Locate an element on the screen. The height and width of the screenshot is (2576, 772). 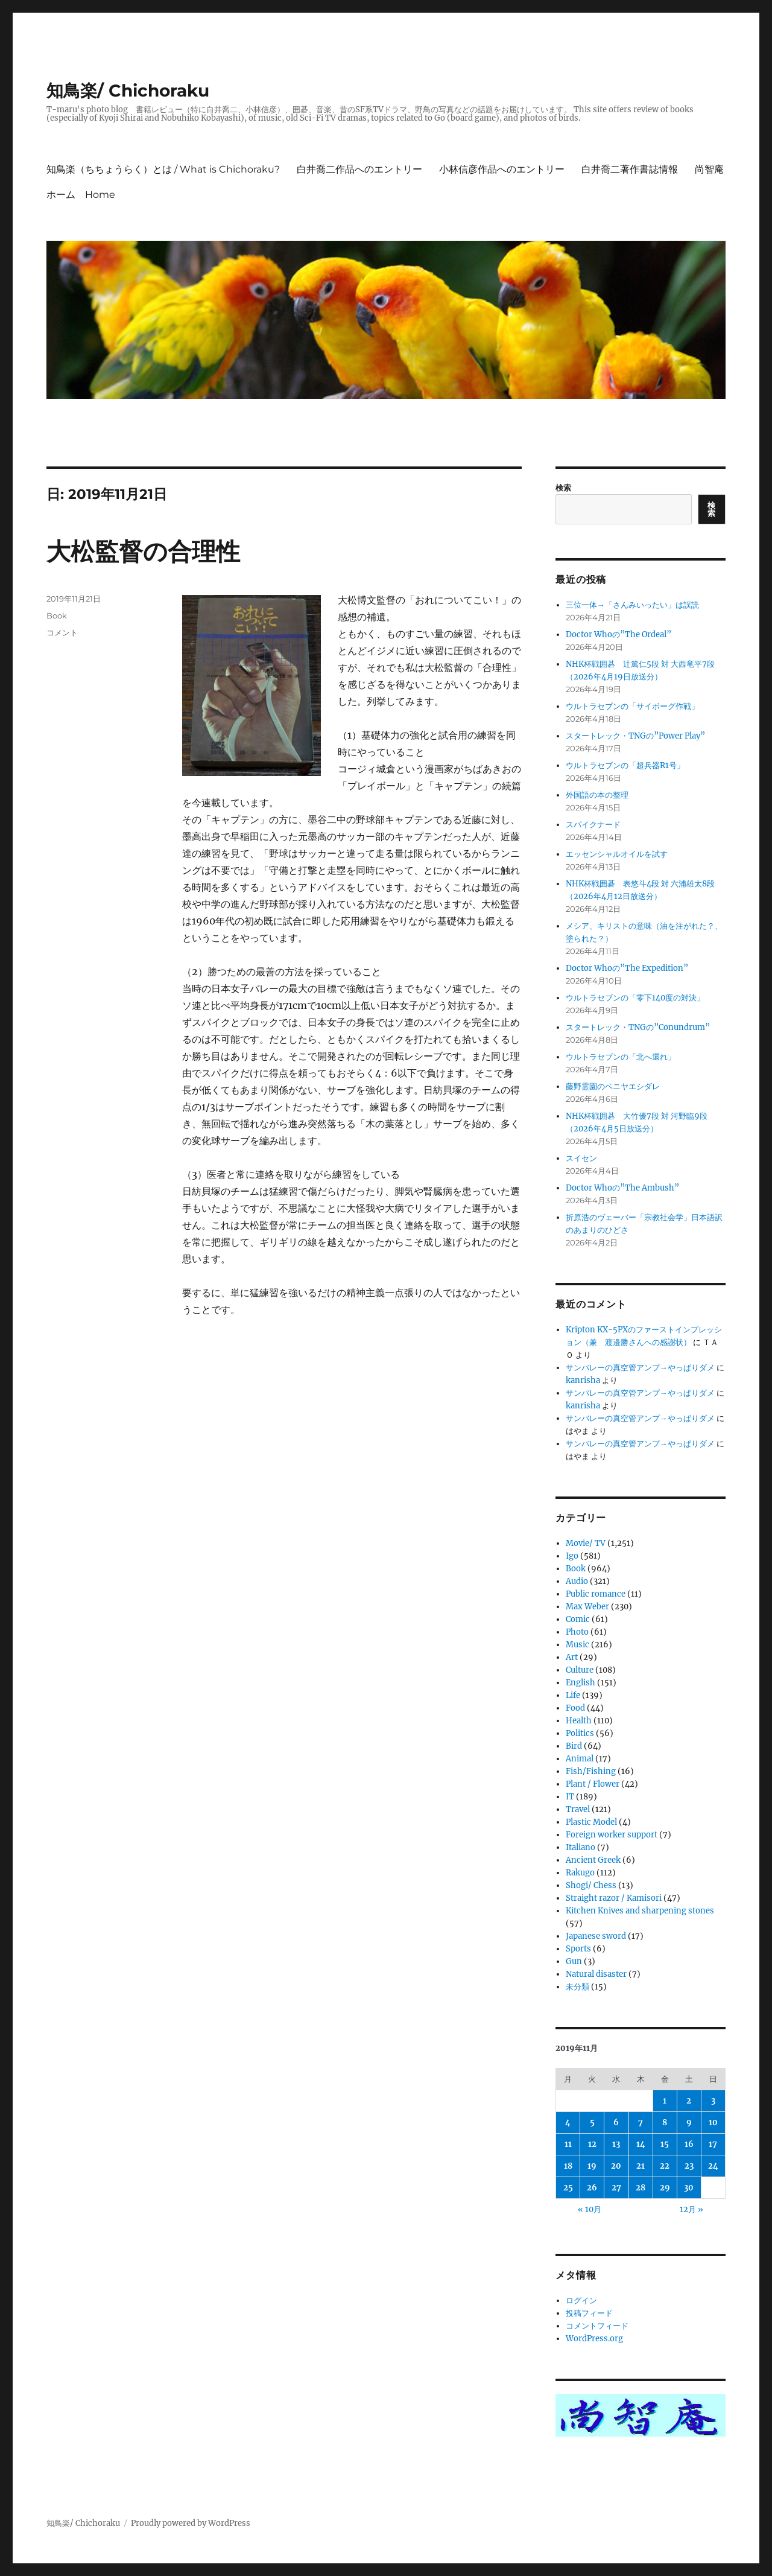
26 [2019年11月26日 に投稿を公開] is located at coordinates (592, 2188).